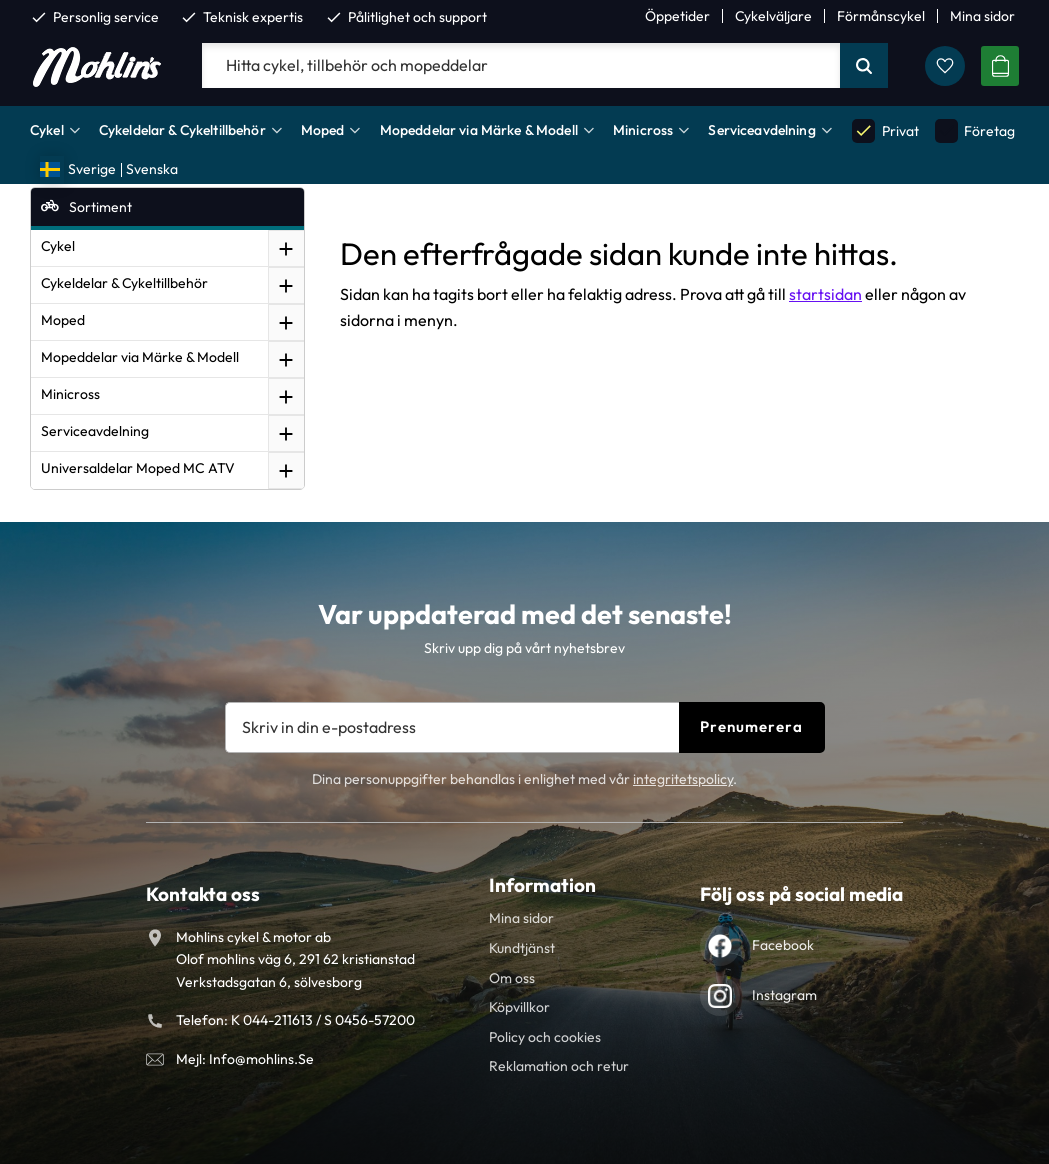 The image size is (1049, 1164). Describe the element at coordinates (761, 130) in the screenshot. I see `Serviceavdelning [menuitem]` at that location.